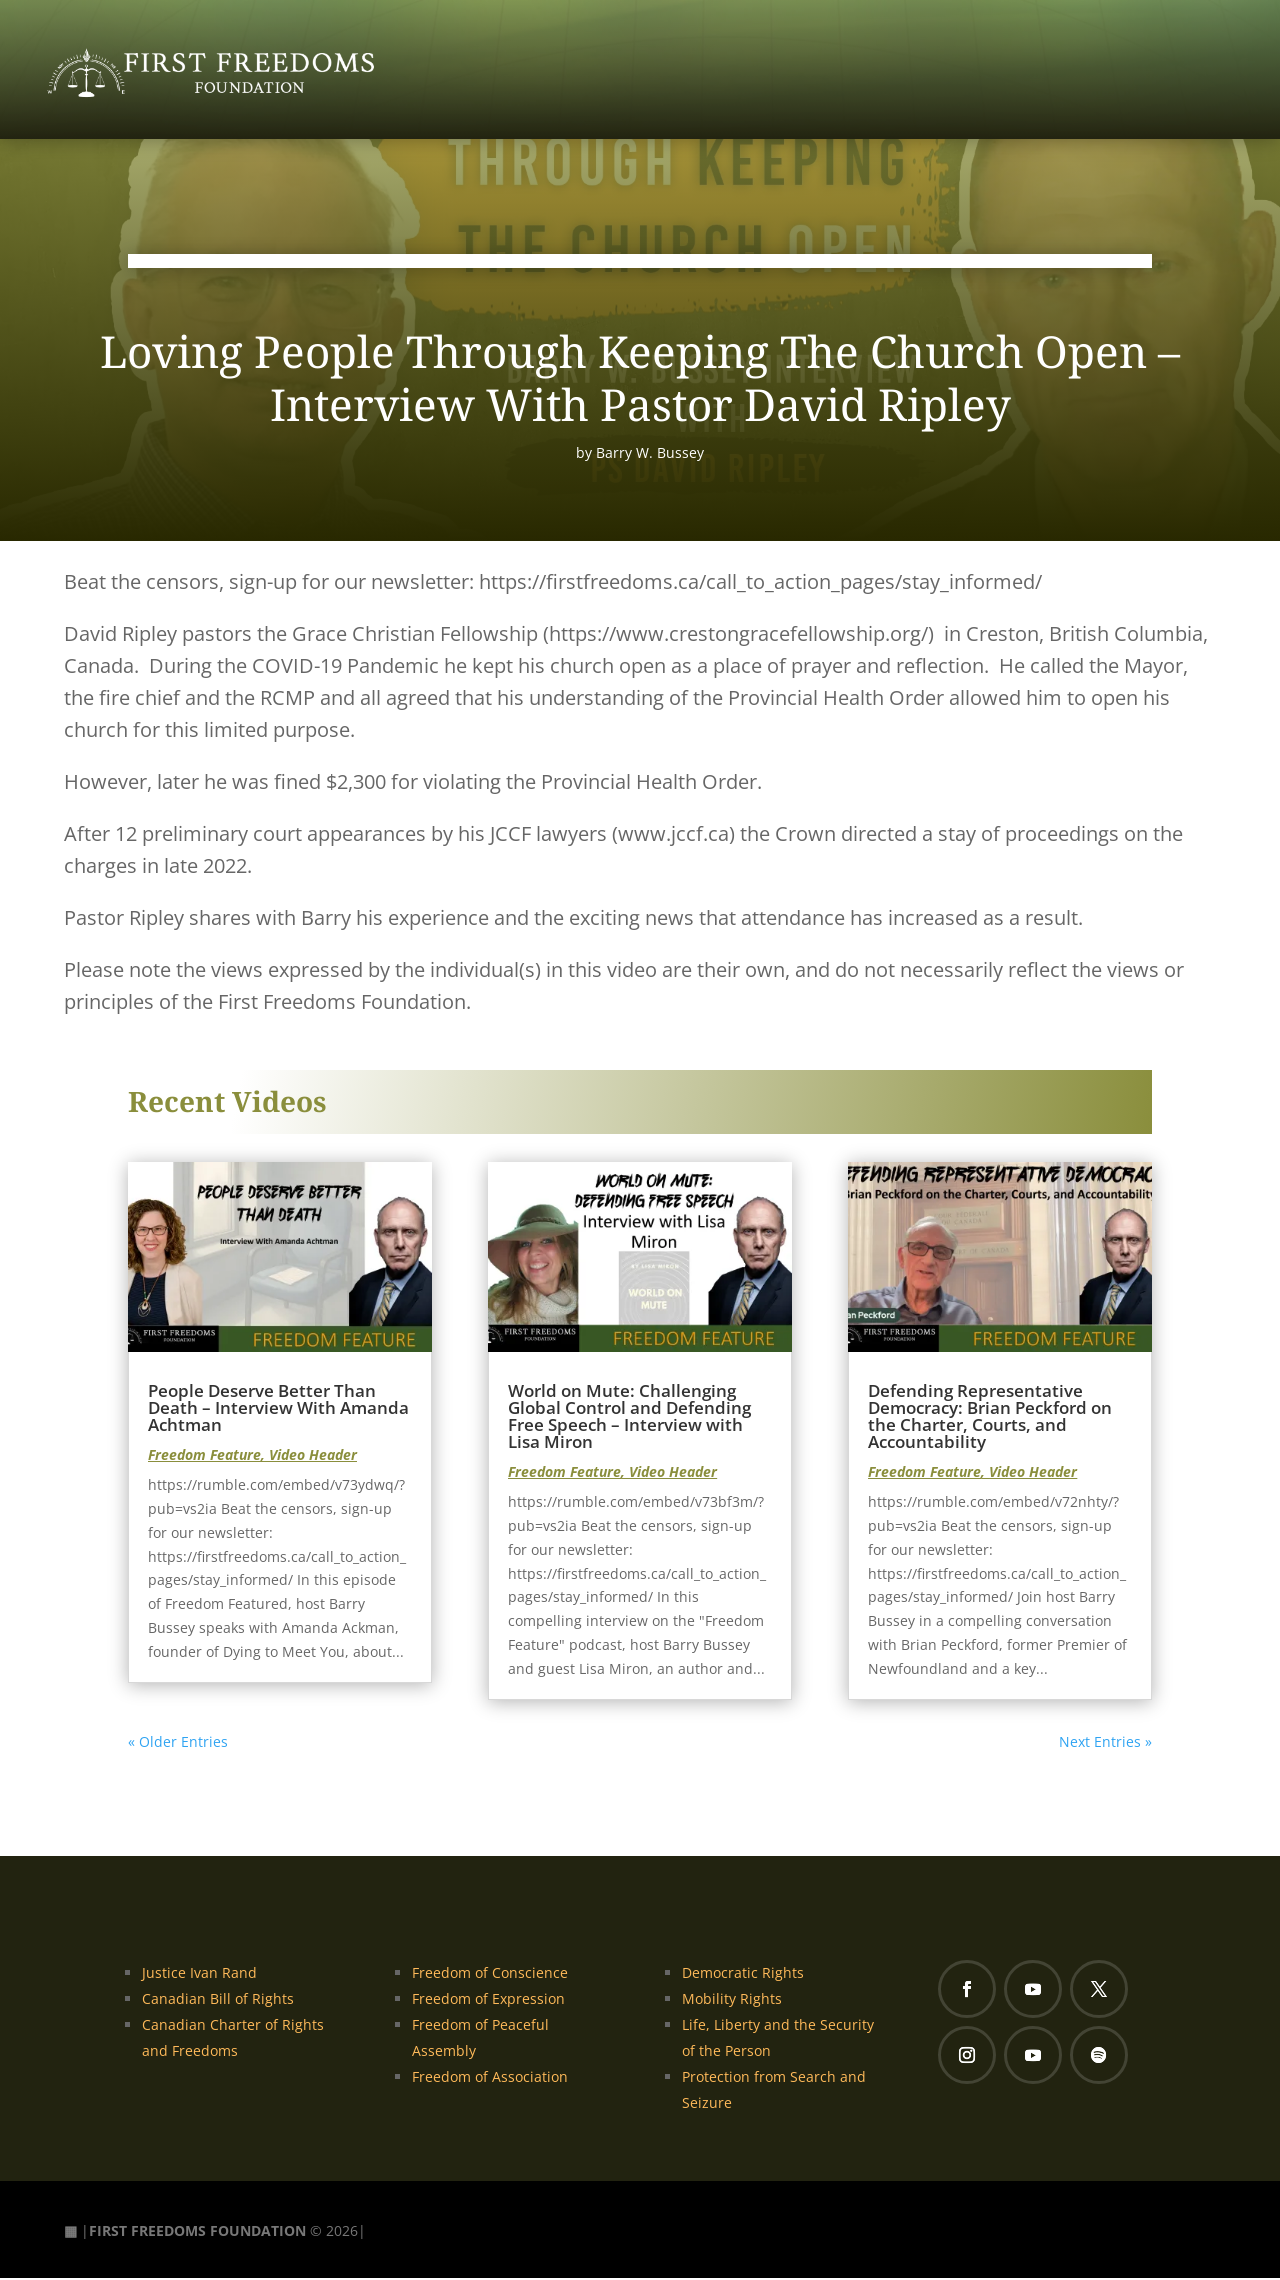  Describe the element at coordinates (629, 1418) in the screenshot. I see `World on Mute: Challenging Global Control and Defending Free Speech – Interview with Lisa Miron` at that location.